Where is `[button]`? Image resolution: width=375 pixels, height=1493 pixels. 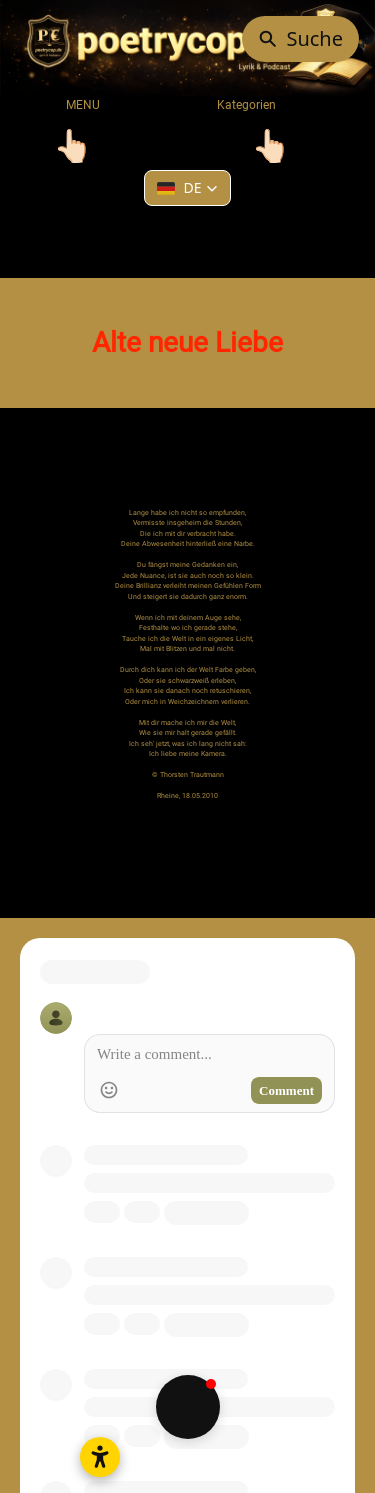
[button] is located at coordinates (187, 188).